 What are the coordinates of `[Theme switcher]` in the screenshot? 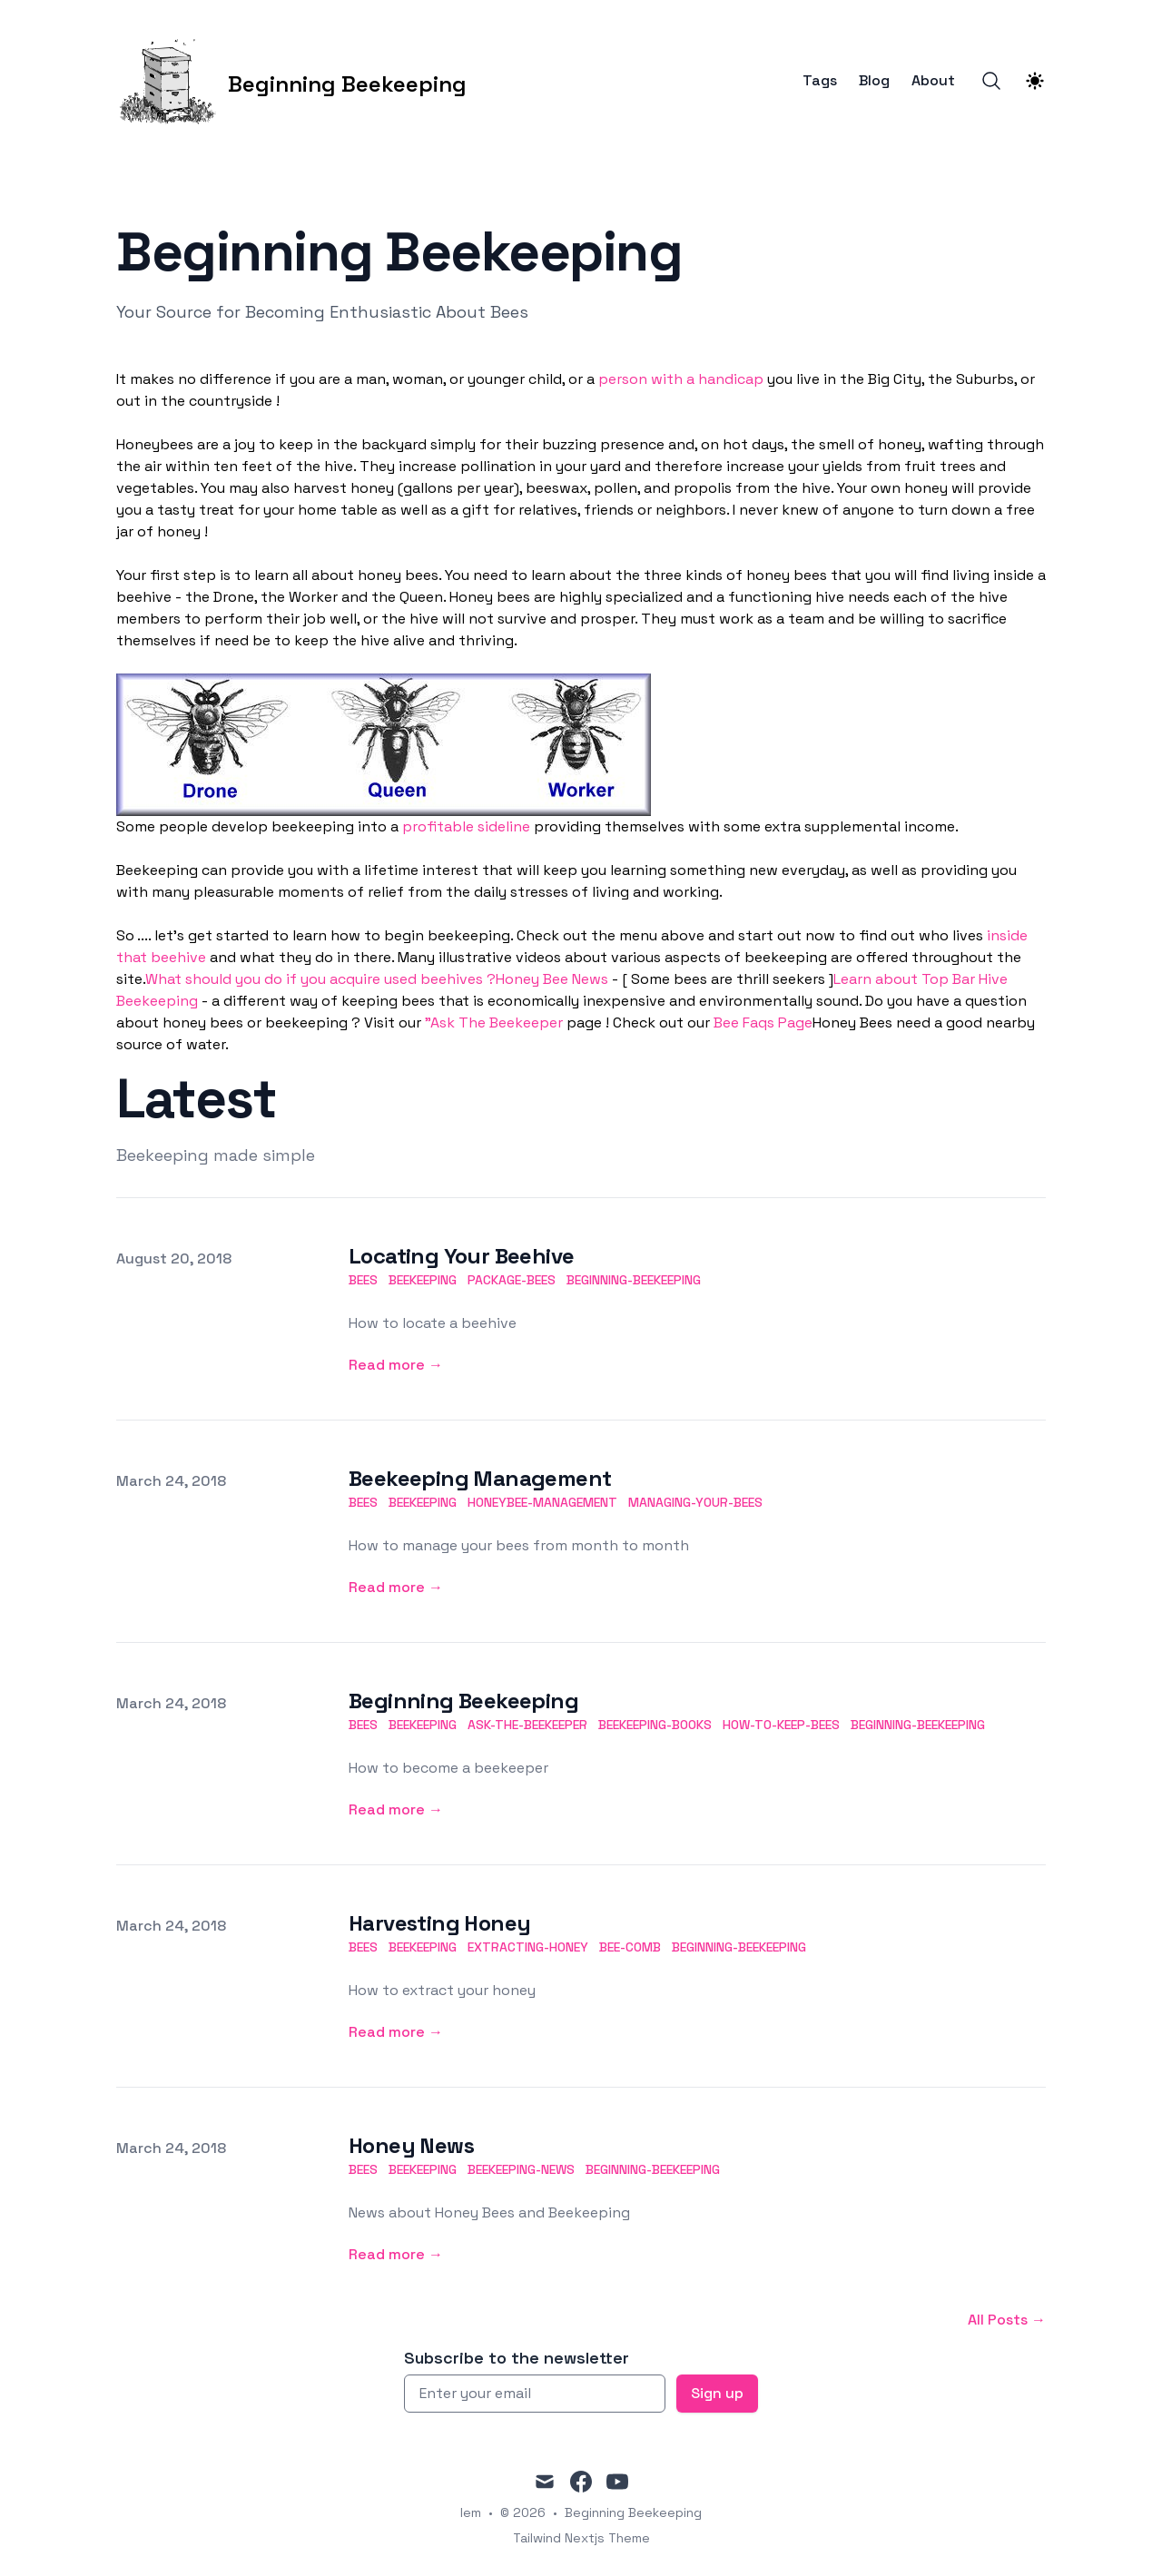 It's located at (1035, 81).